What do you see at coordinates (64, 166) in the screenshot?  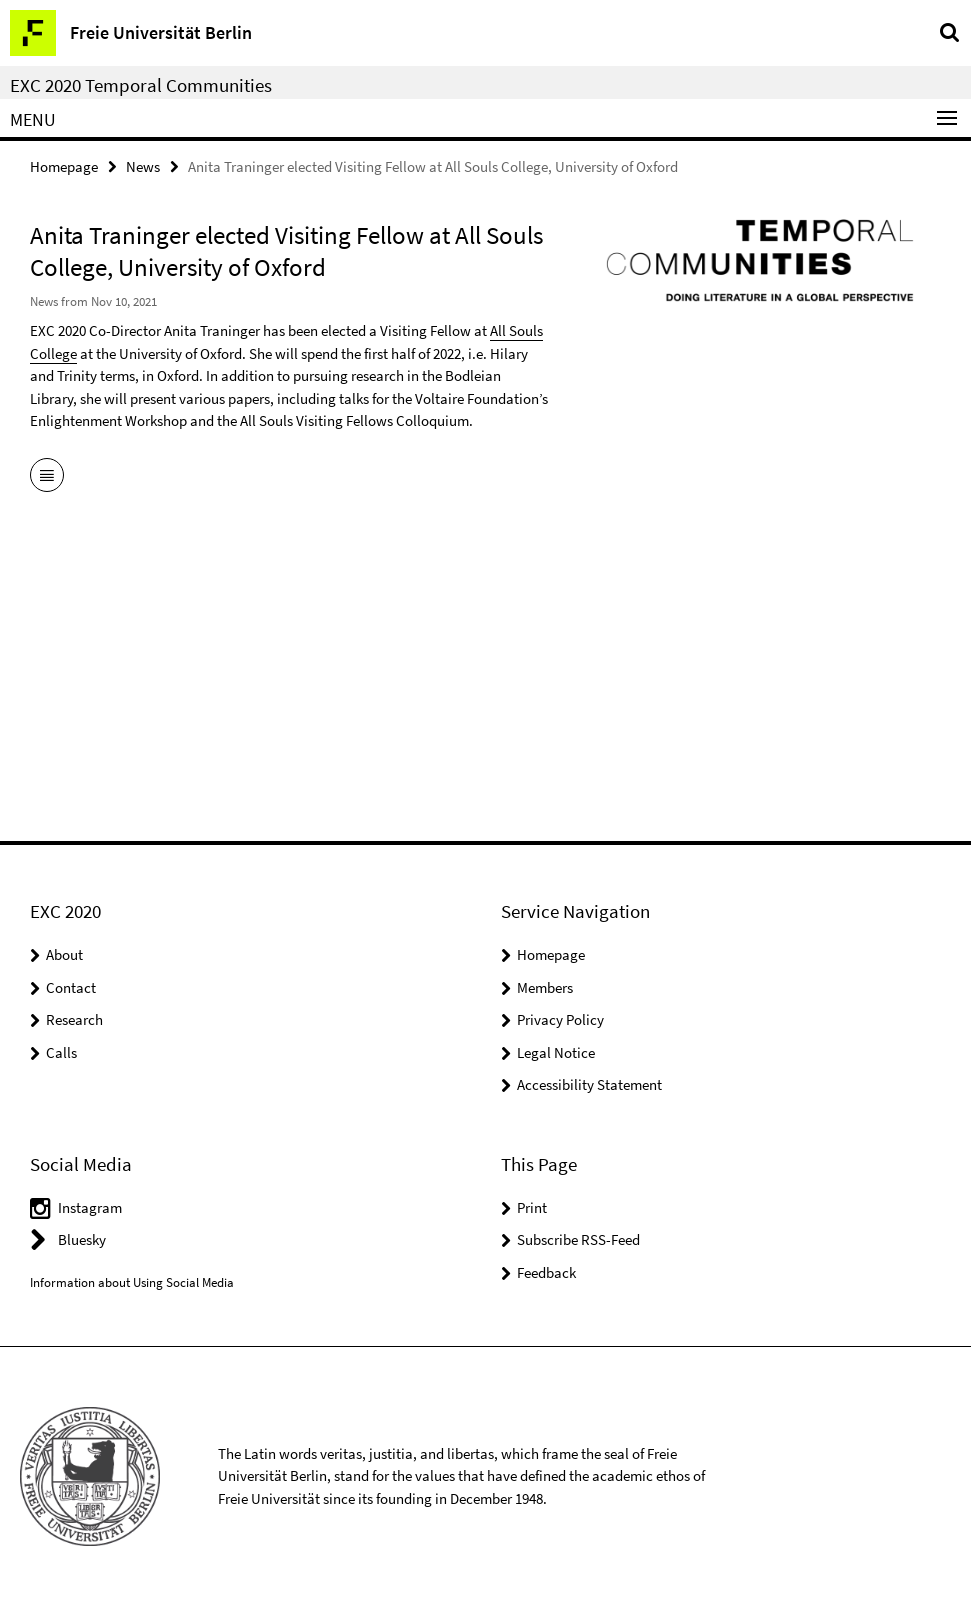 I see `Homepage` at bounding box center [64, 166].